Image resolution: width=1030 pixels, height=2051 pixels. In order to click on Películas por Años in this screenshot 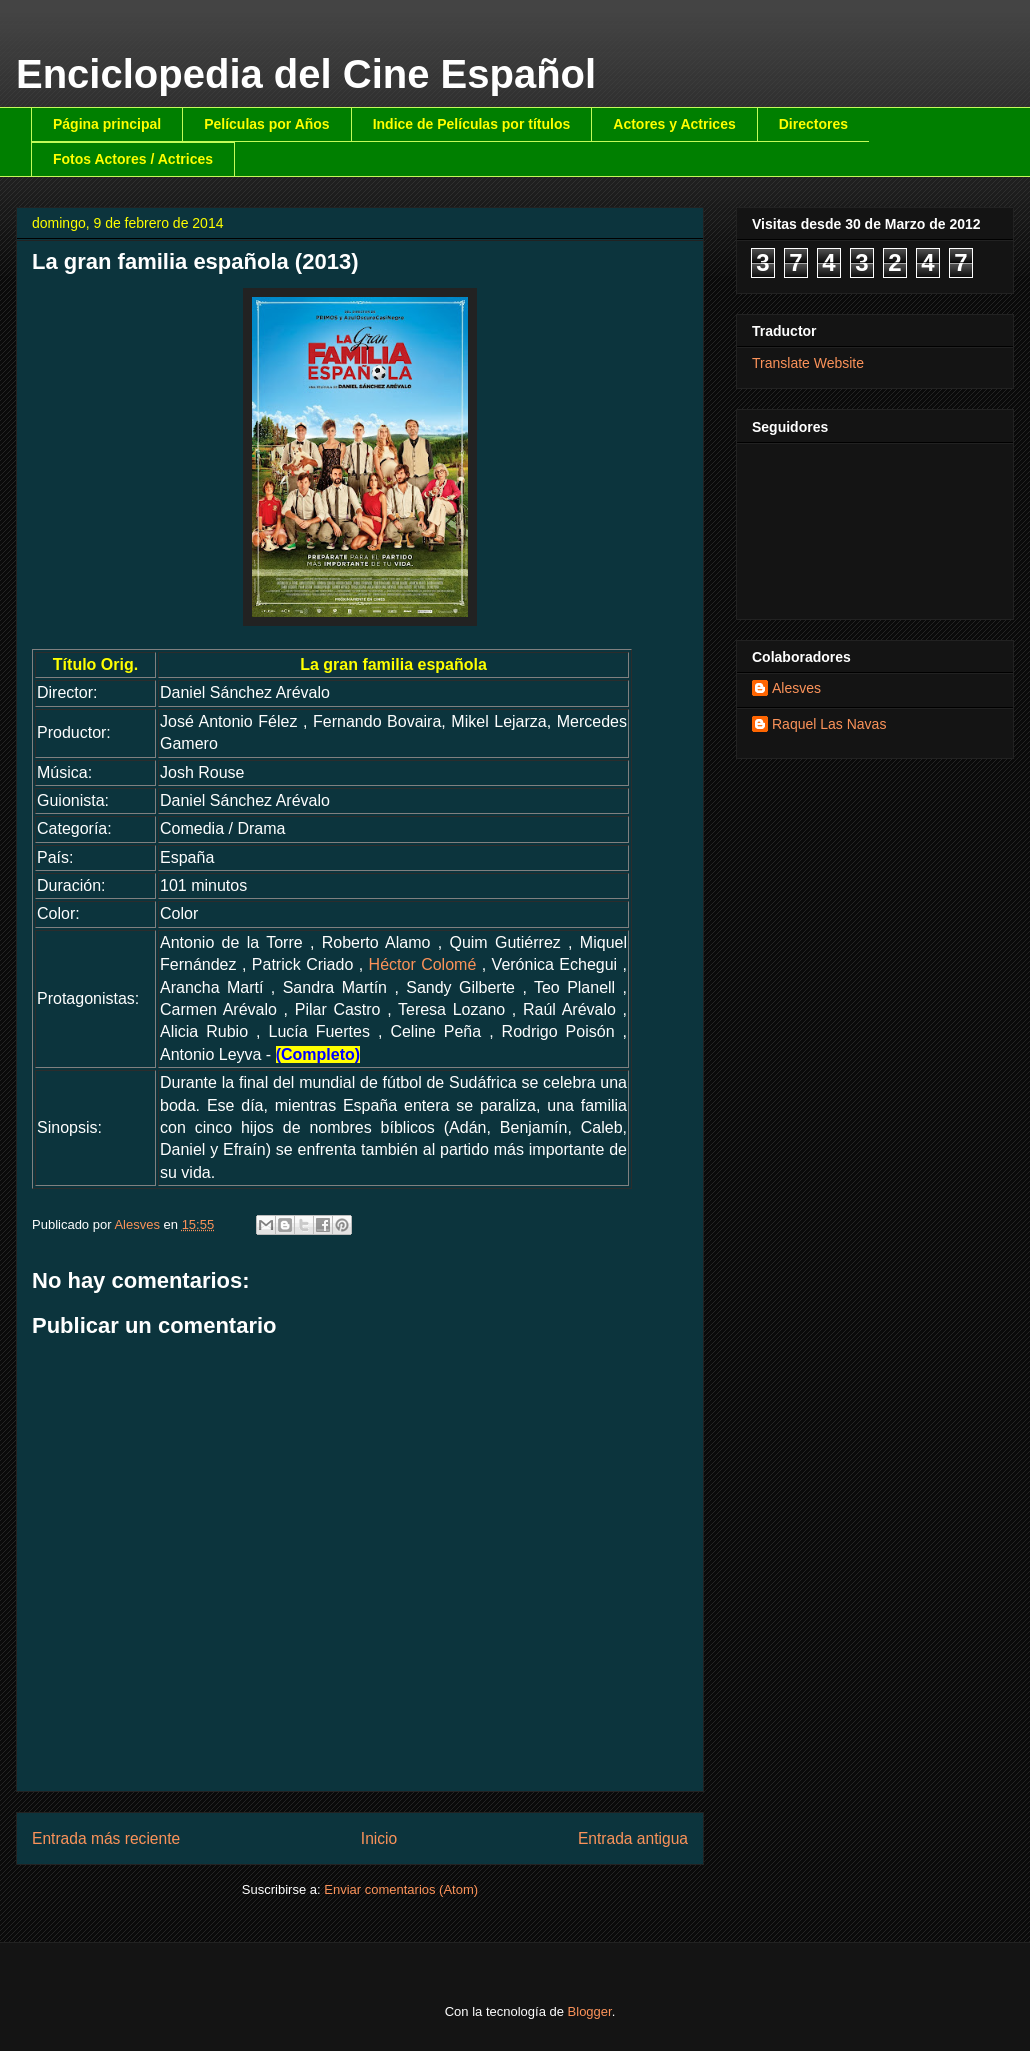, I will do `click(267, 124)`.